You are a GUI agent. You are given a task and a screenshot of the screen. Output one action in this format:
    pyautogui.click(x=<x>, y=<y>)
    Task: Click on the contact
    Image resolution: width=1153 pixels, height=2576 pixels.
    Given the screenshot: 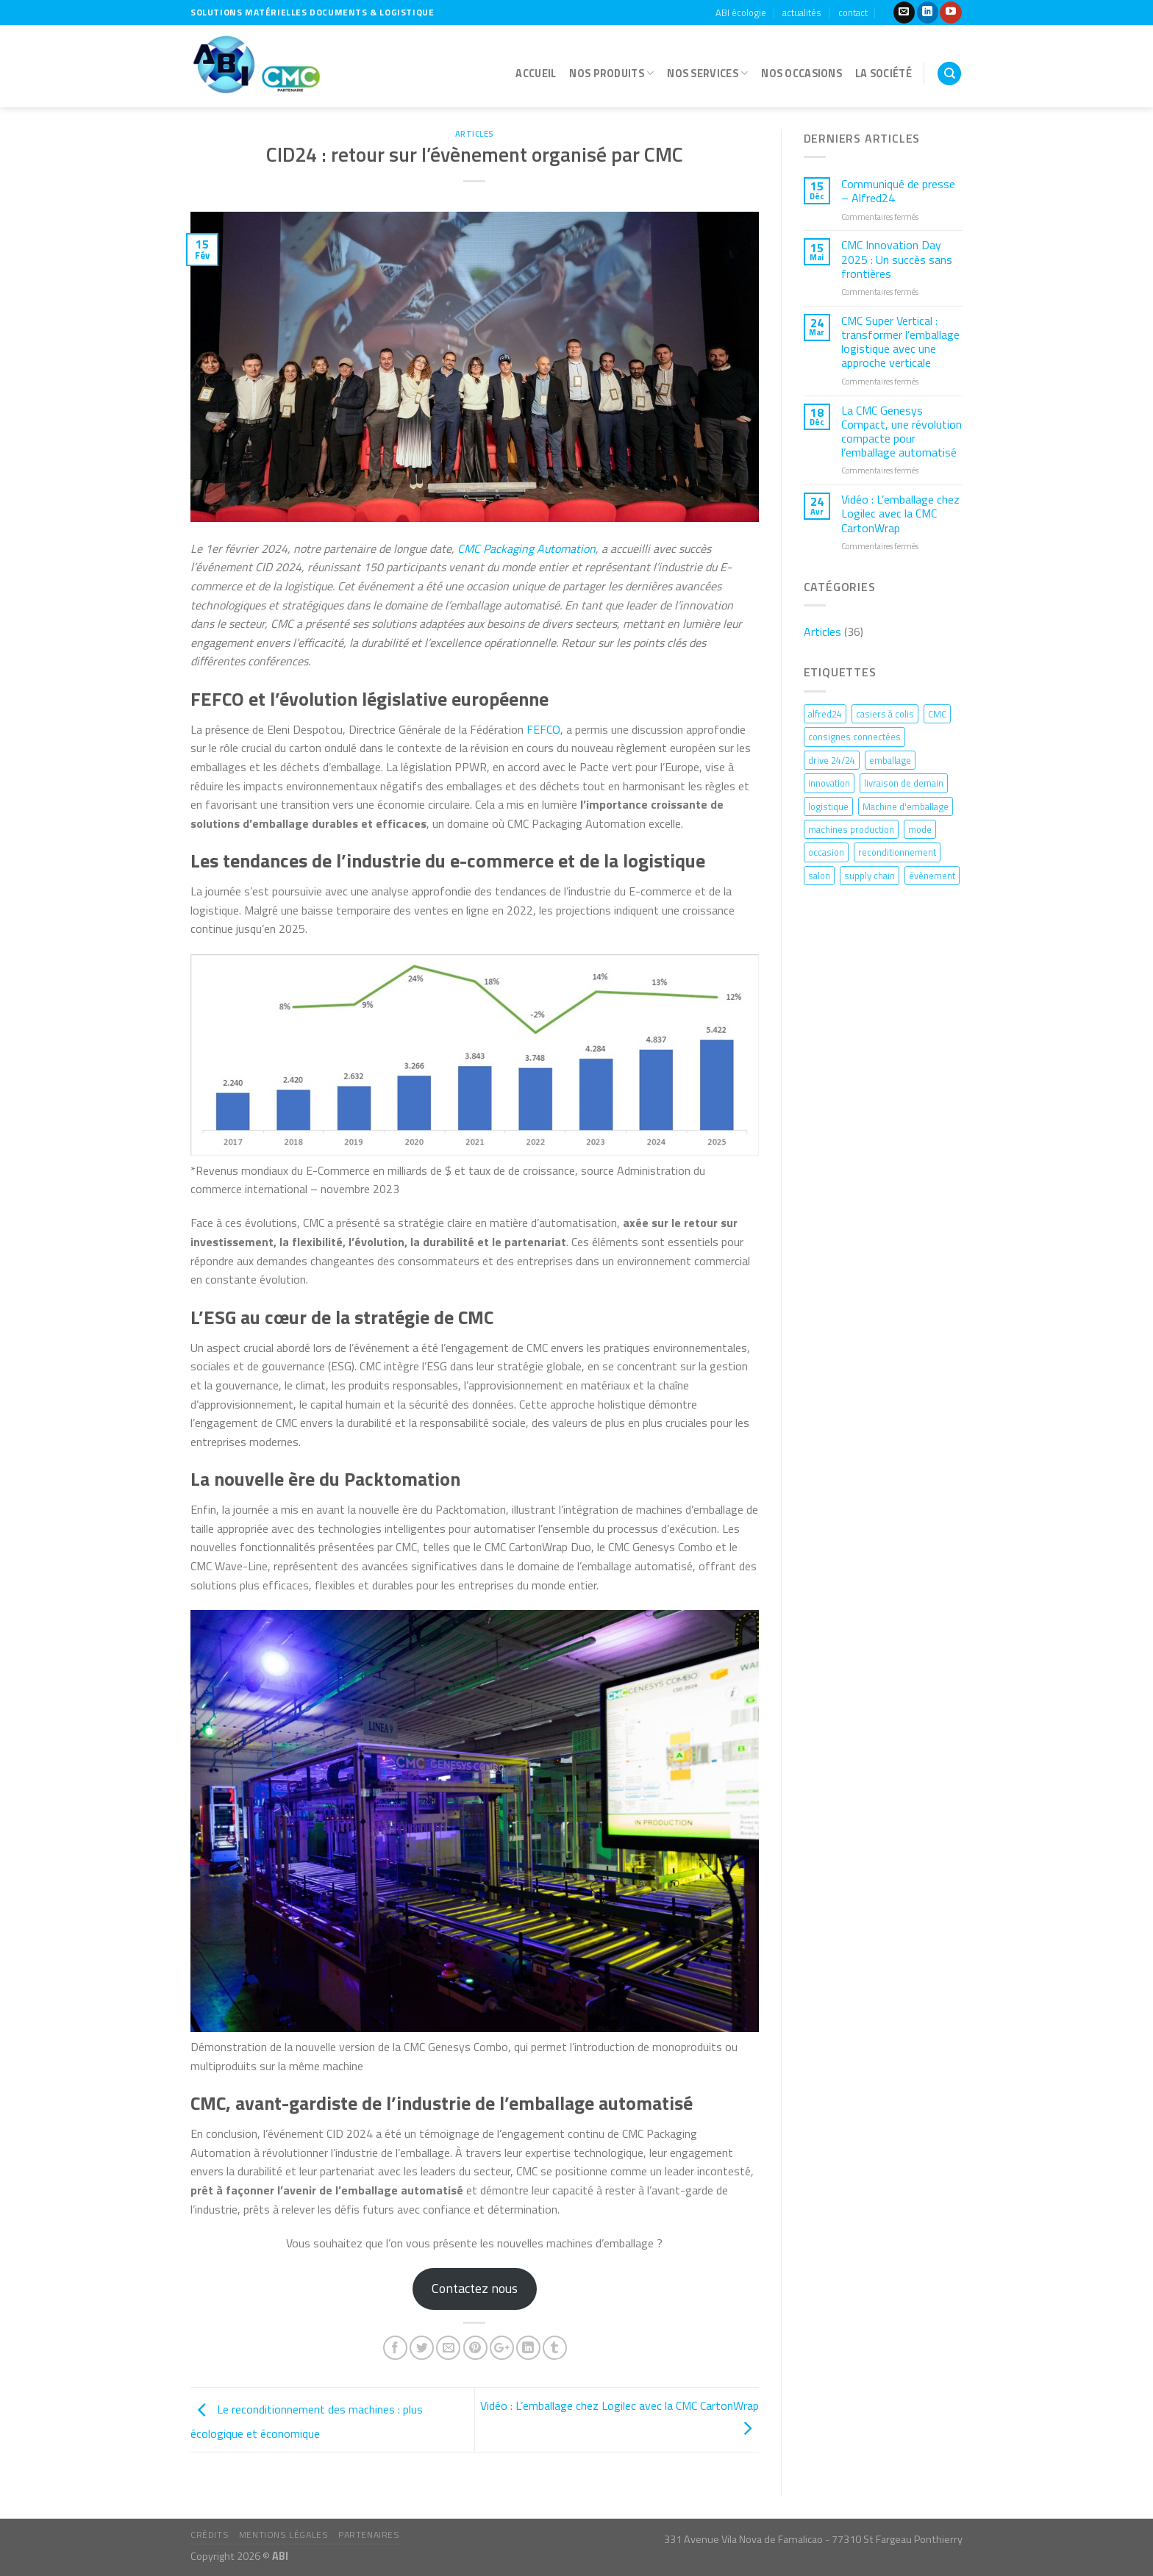 What is the action you would take?
    pyautogui.click(x=853, y=12)
    